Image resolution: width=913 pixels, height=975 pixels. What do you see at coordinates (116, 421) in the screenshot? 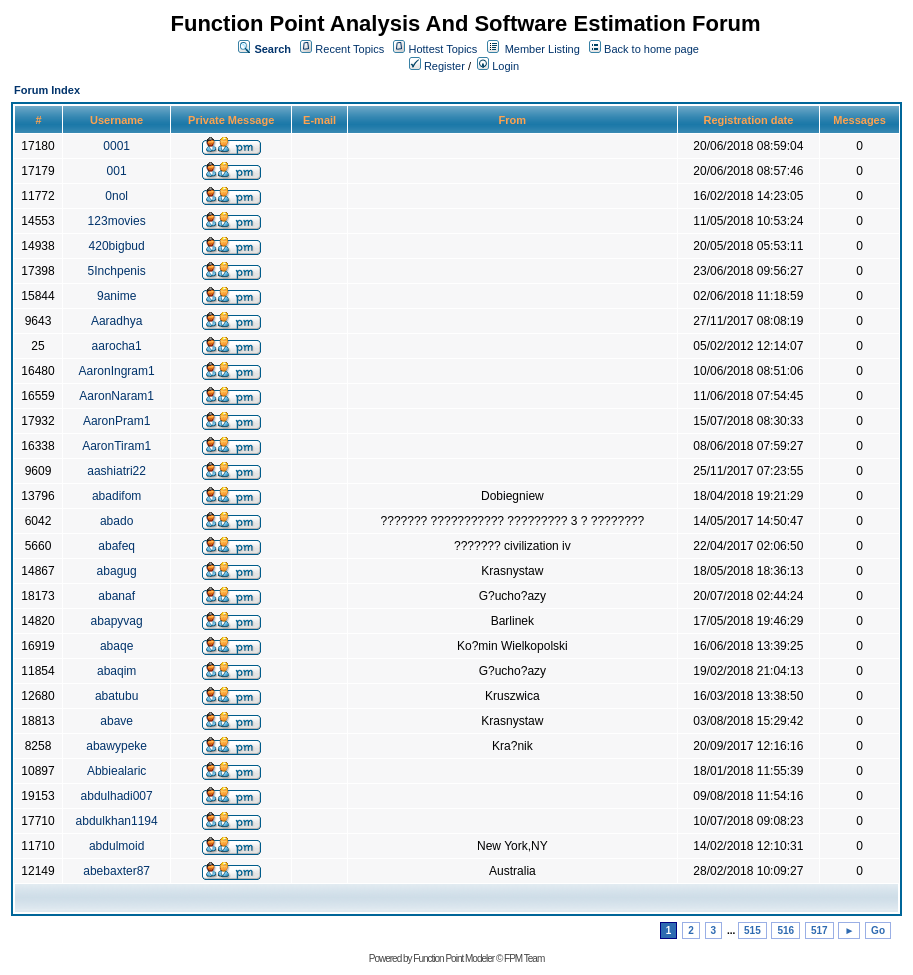
I see `AaronPram1` at bounding box center [116, 421].